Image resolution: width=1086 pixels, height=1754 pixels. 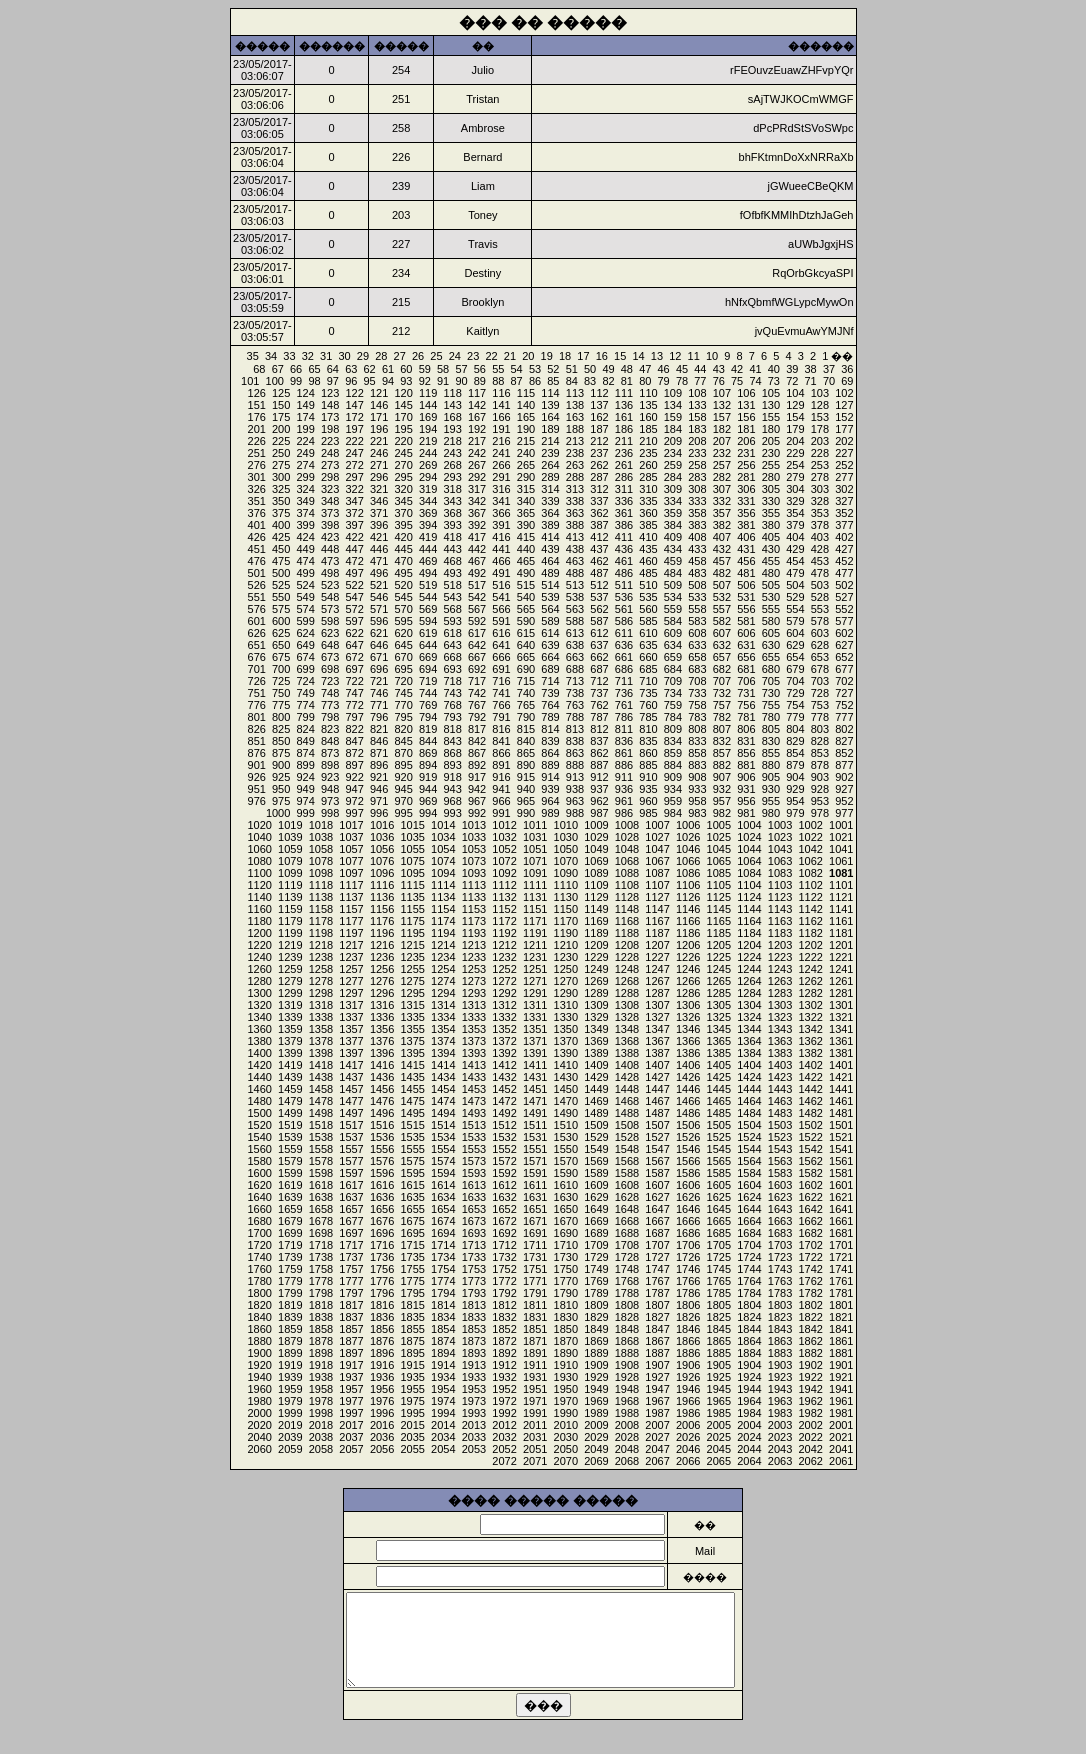 I want to click on 212, so click(x=599, y=441).